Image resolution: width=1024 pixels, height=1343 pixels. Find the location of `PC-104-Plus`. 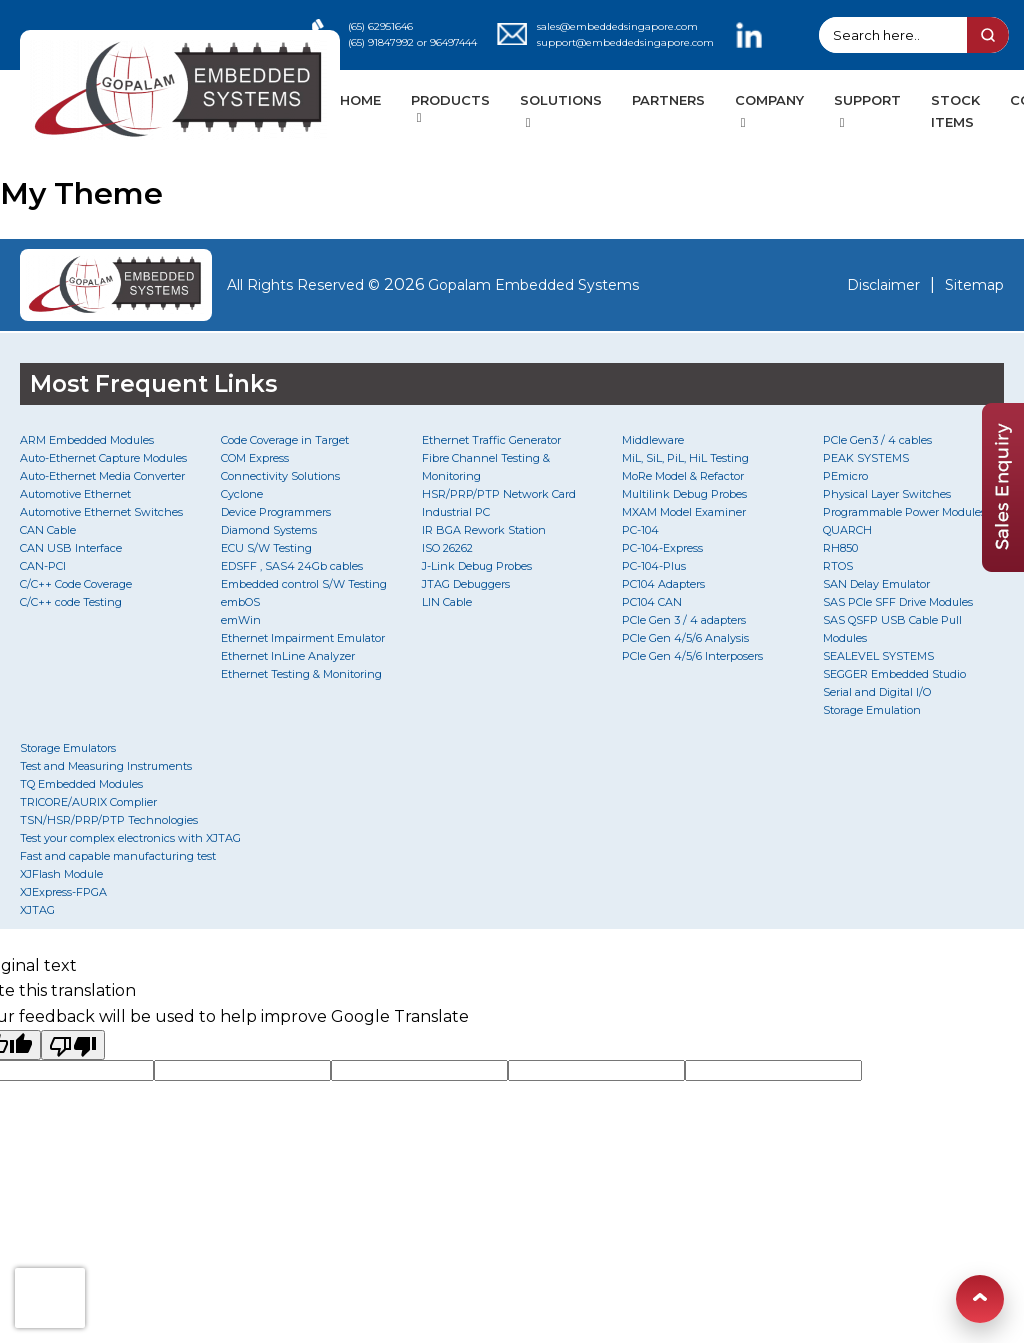

PC-104-Plus is located at coordinates (654, 566).